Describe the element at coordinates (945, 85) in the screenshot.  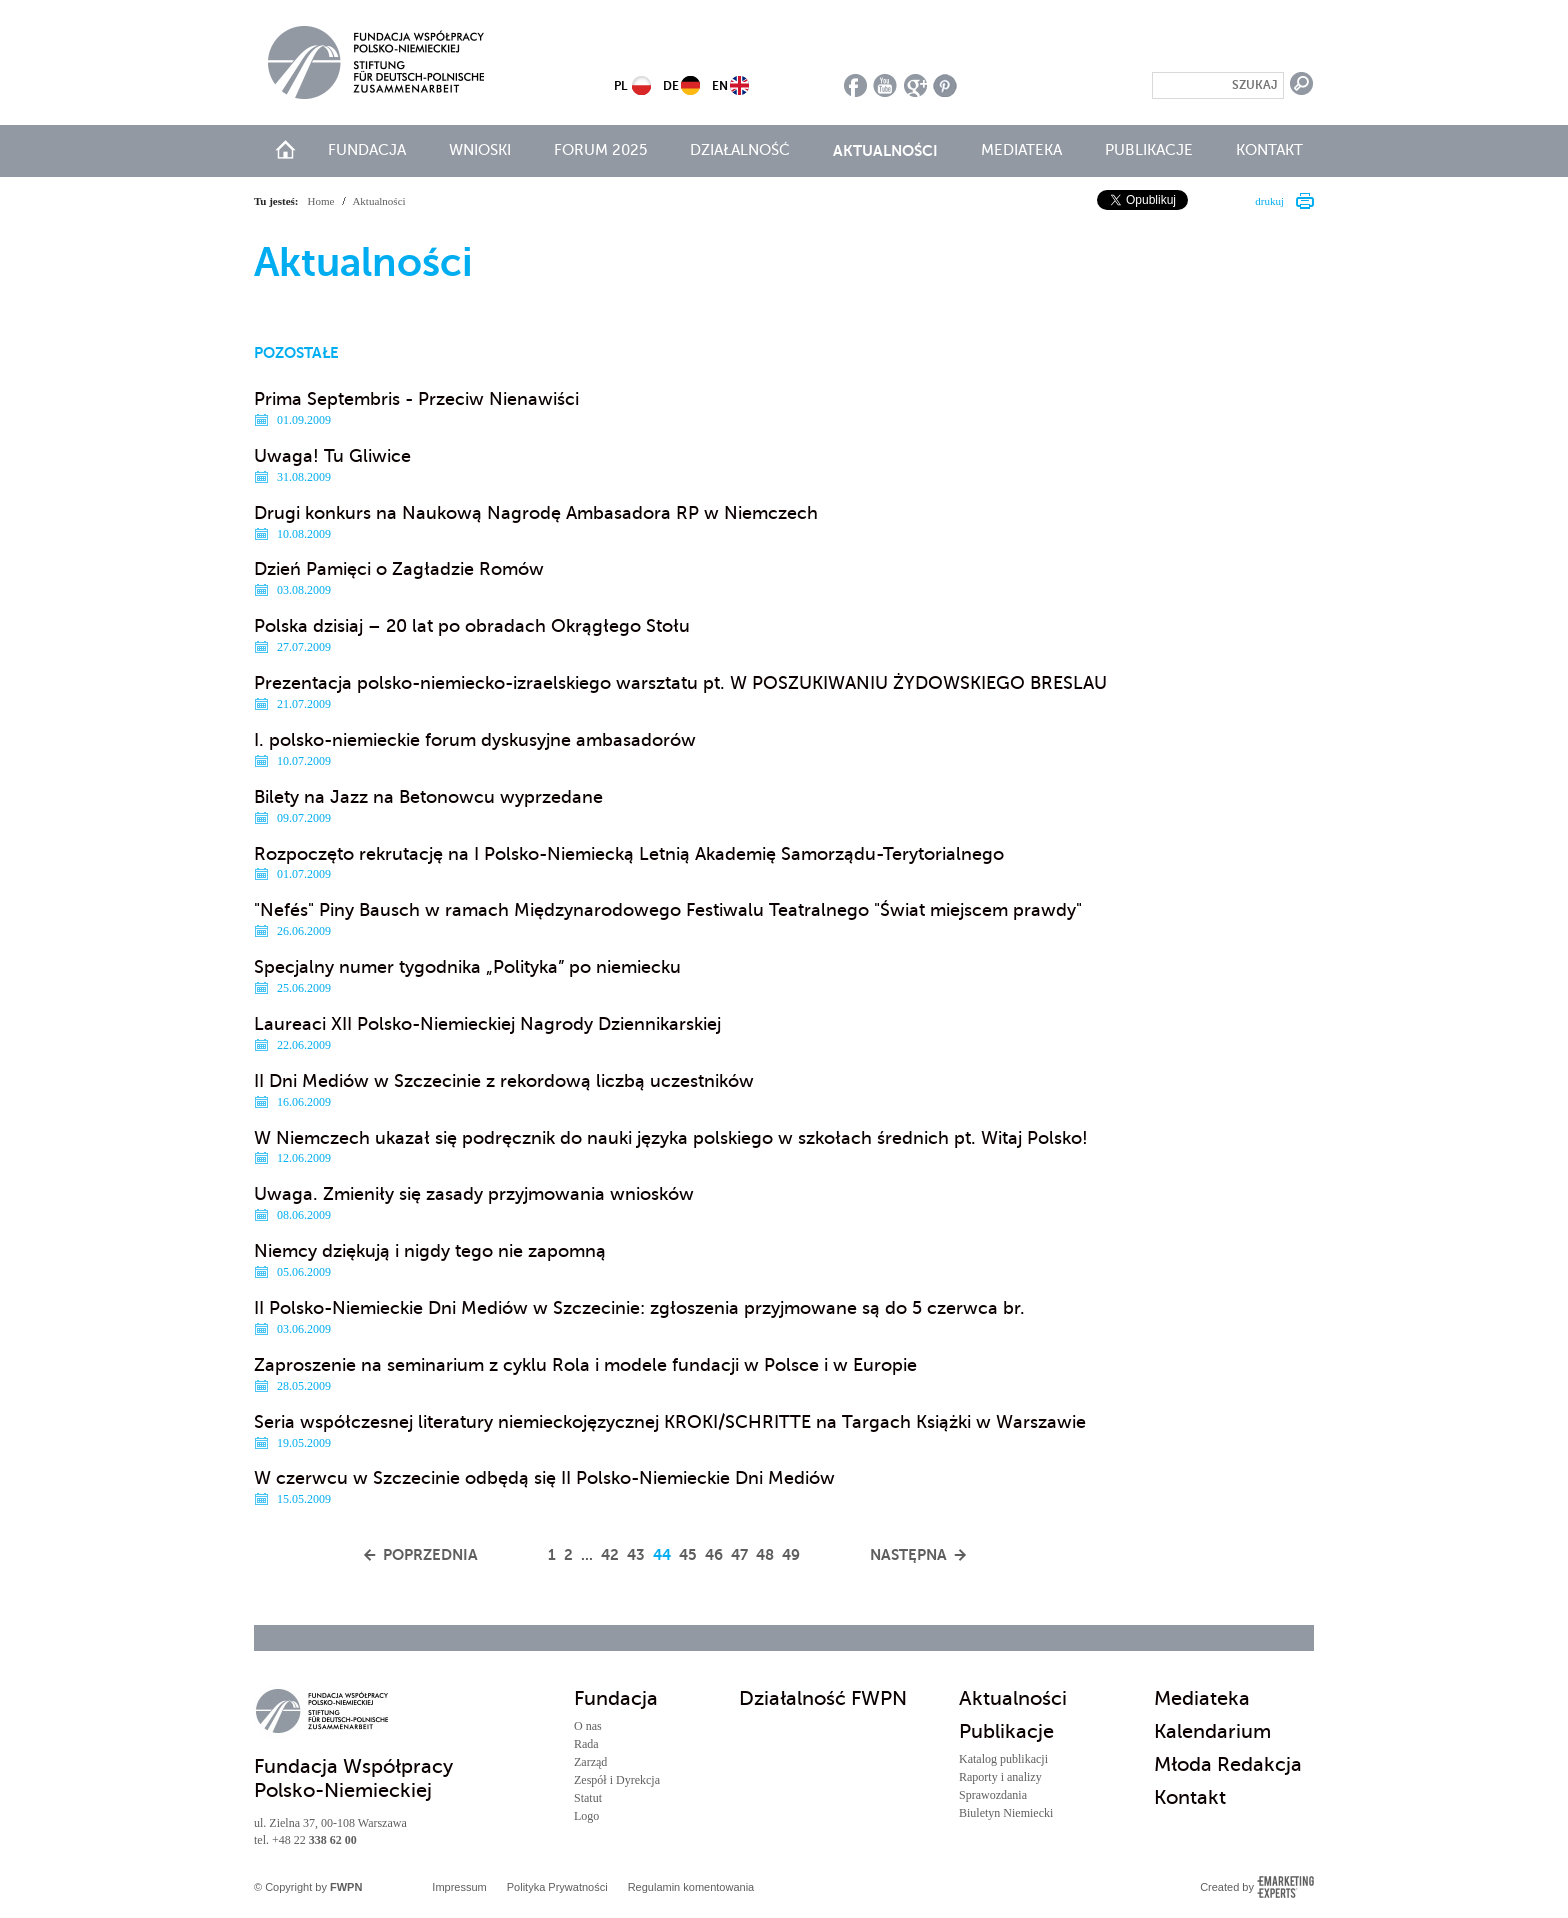
I see `pinterest` at that location.